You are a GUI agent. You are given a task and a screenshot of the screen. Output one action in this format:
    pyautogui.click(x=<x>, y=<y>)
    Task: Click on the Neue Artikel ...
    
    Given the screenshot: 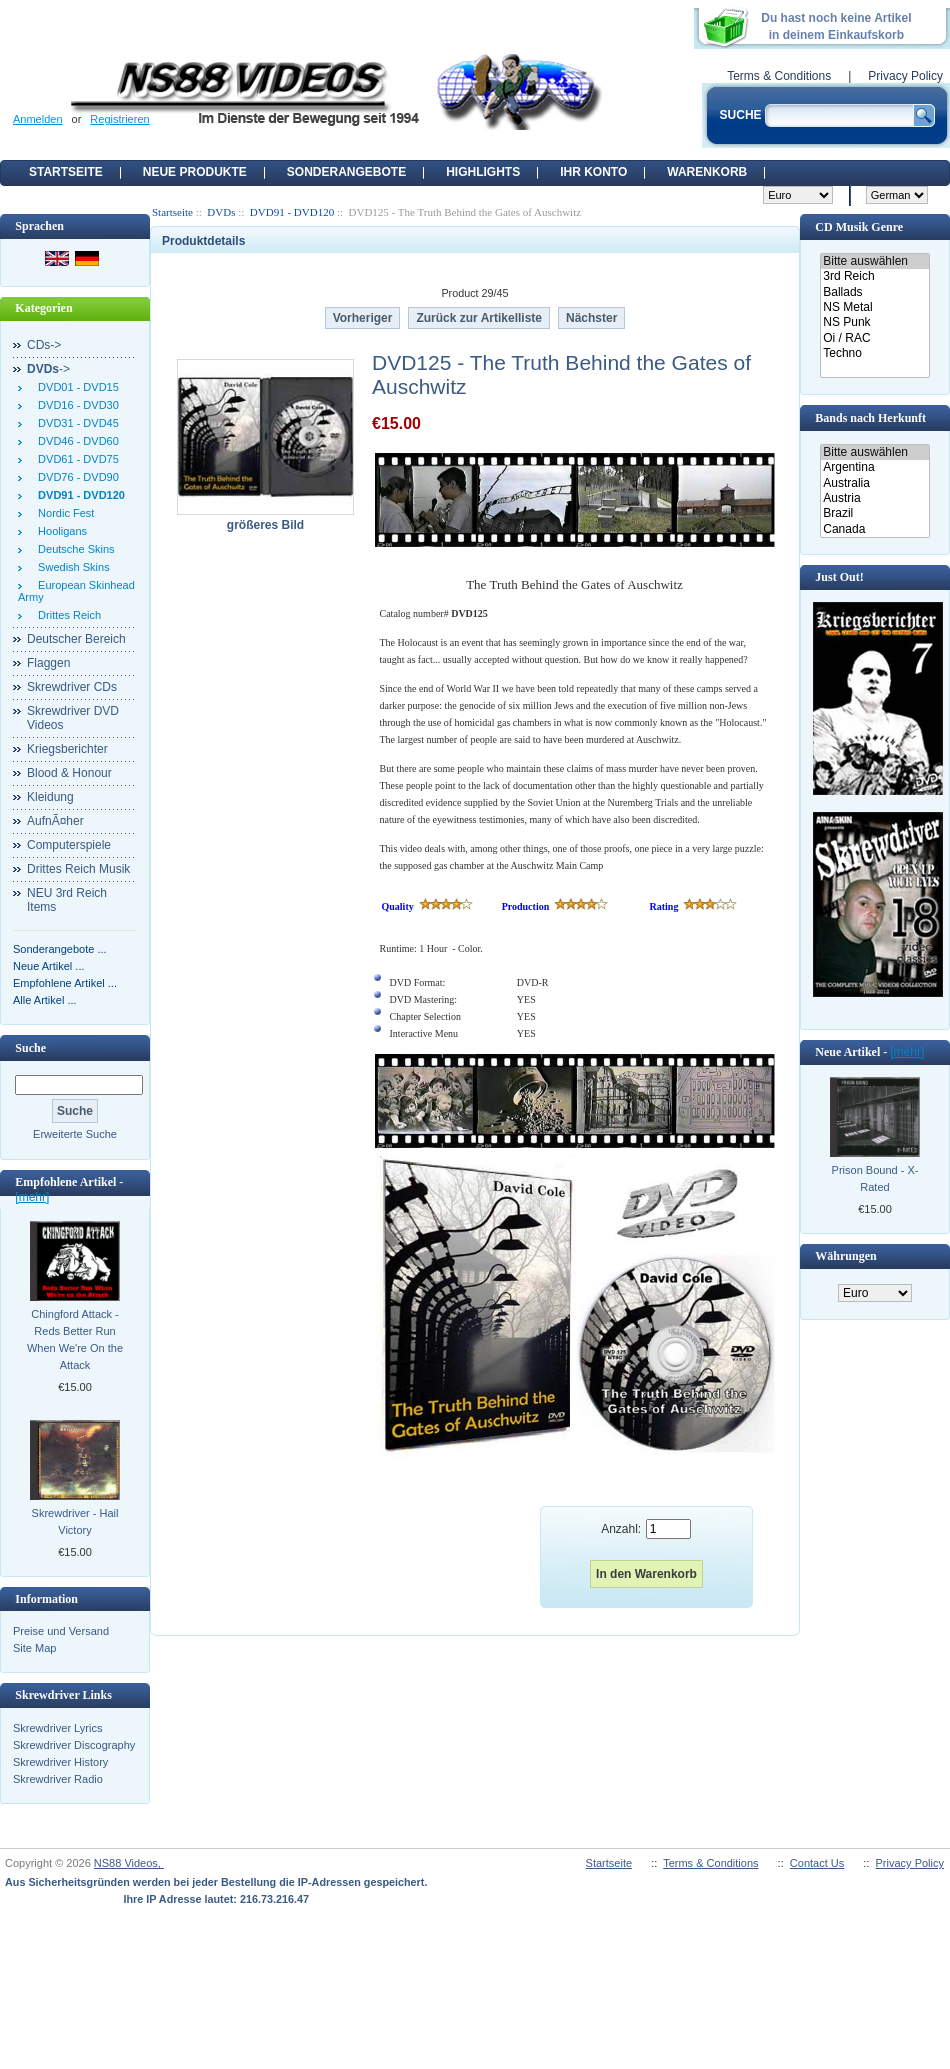 What is the action you would take?
    pyautogui.click(x=49, y=966)
    